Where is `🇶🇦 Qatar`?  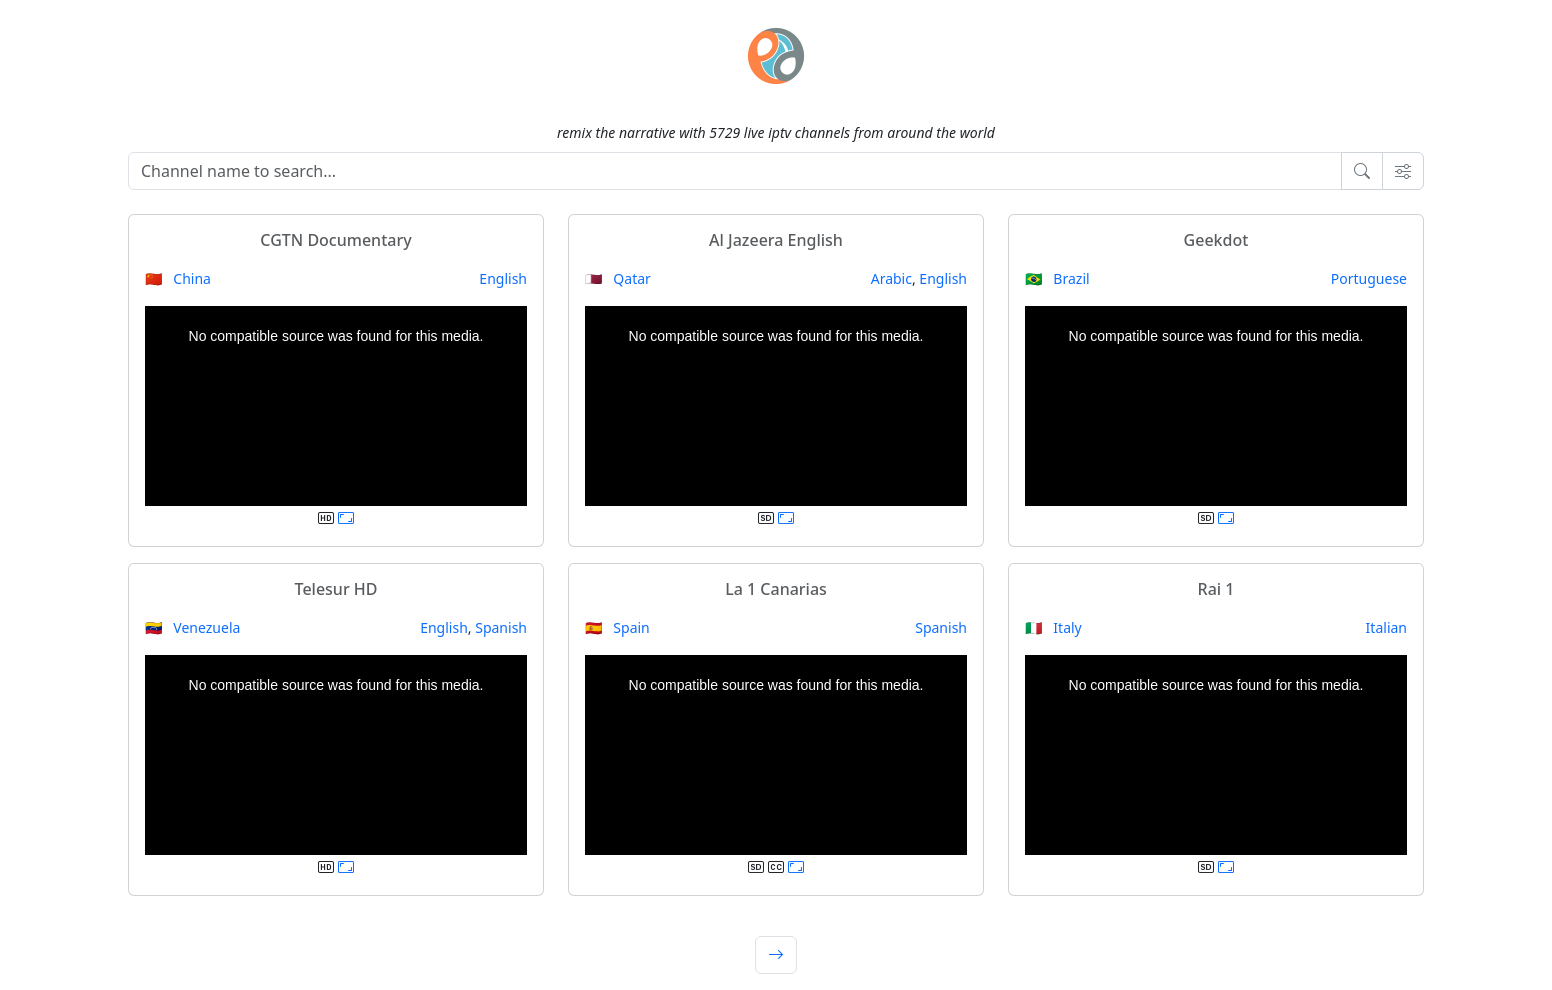
🇶🇦 Qatar is located at coordinates (618, 278).